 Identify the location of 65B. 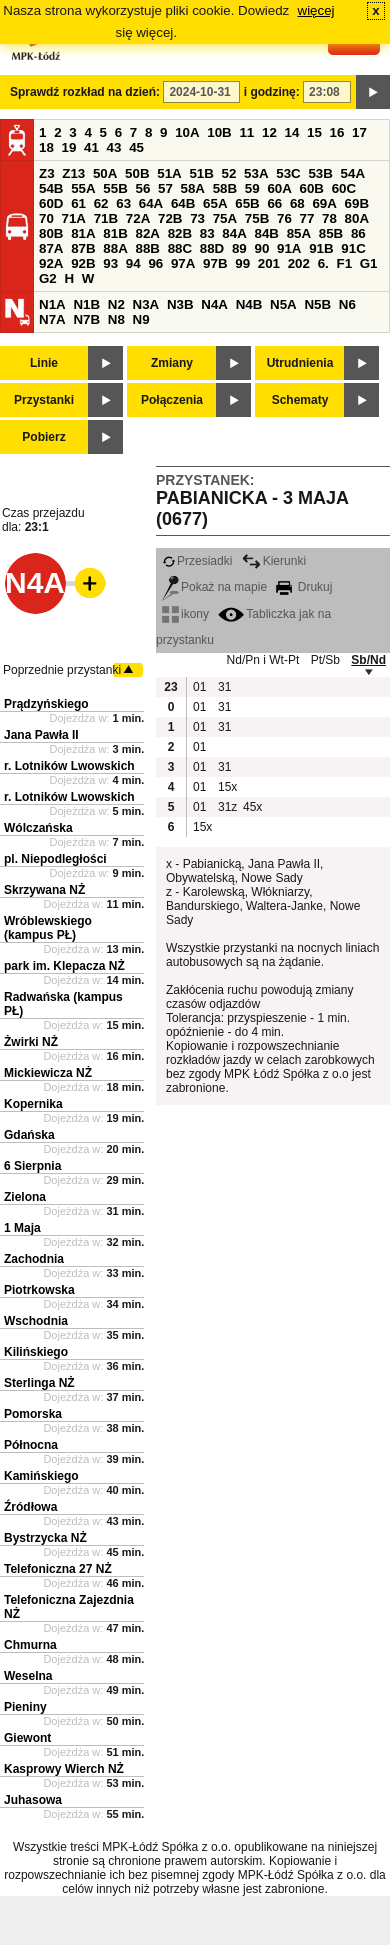
(247, 203).